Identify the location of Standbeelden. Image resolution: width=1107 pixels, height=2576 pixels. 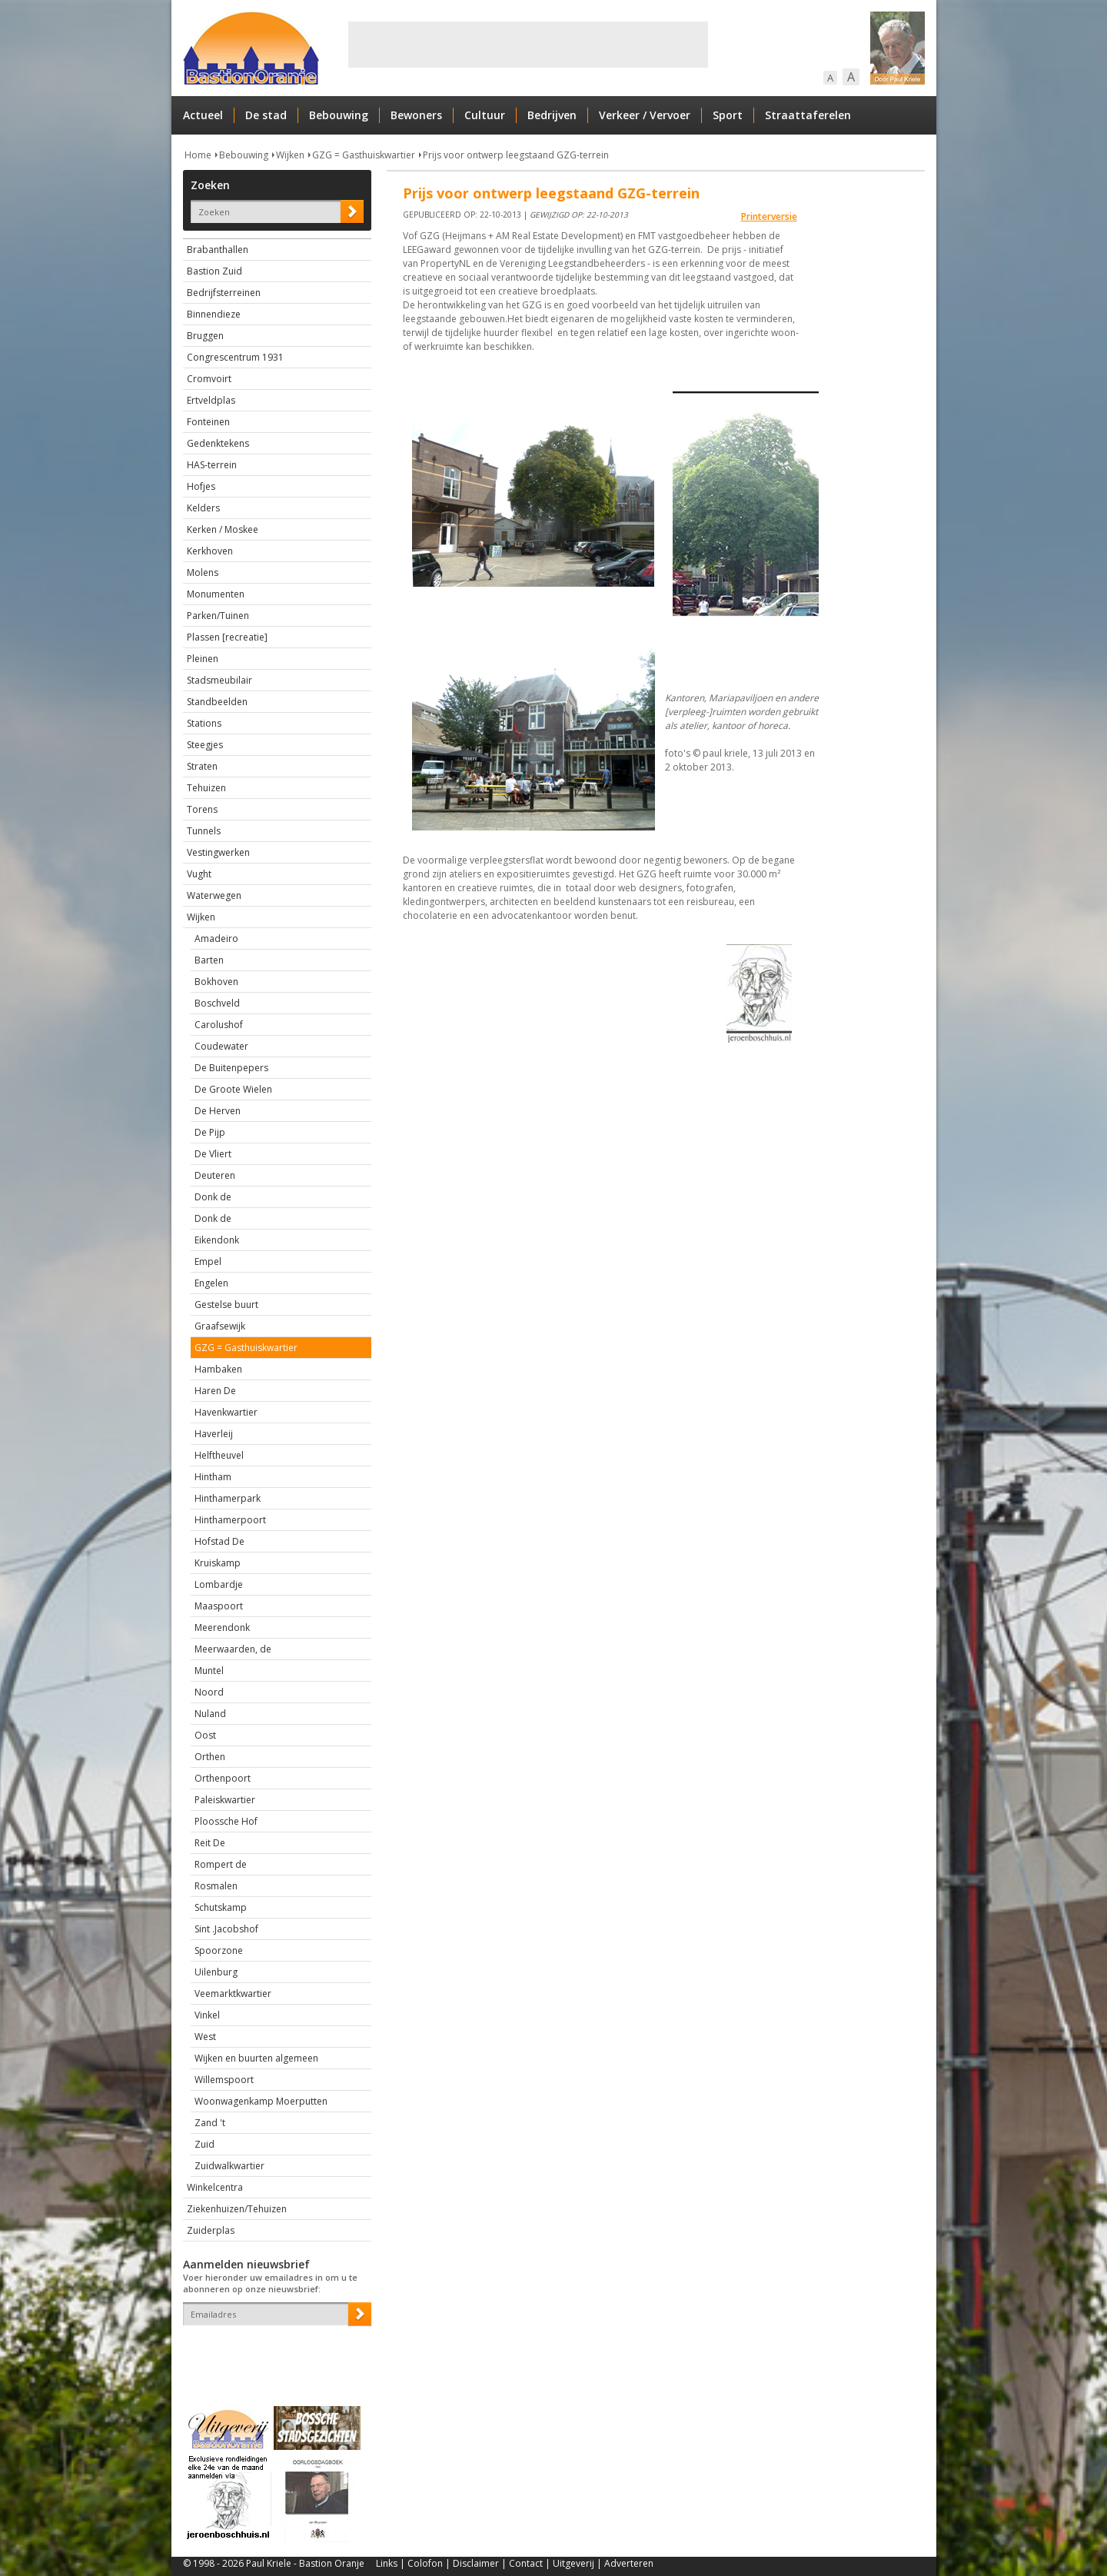
(217, 701).